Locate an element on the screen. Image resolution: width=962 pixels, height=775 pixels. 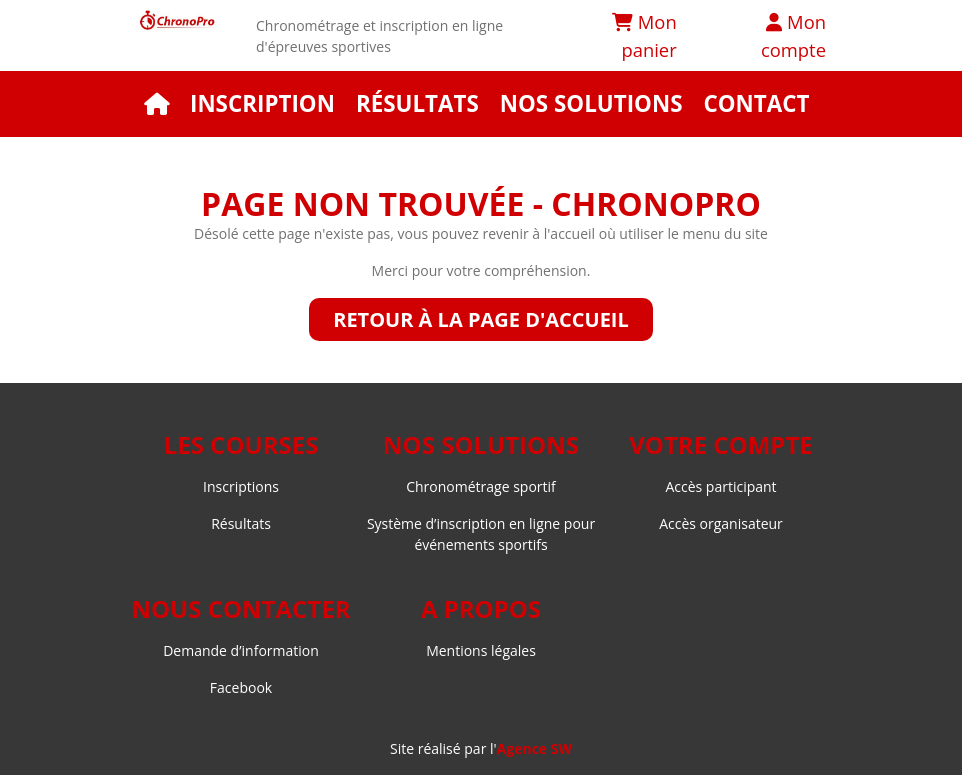
Demande d’information is located at coordinates (241, 650).